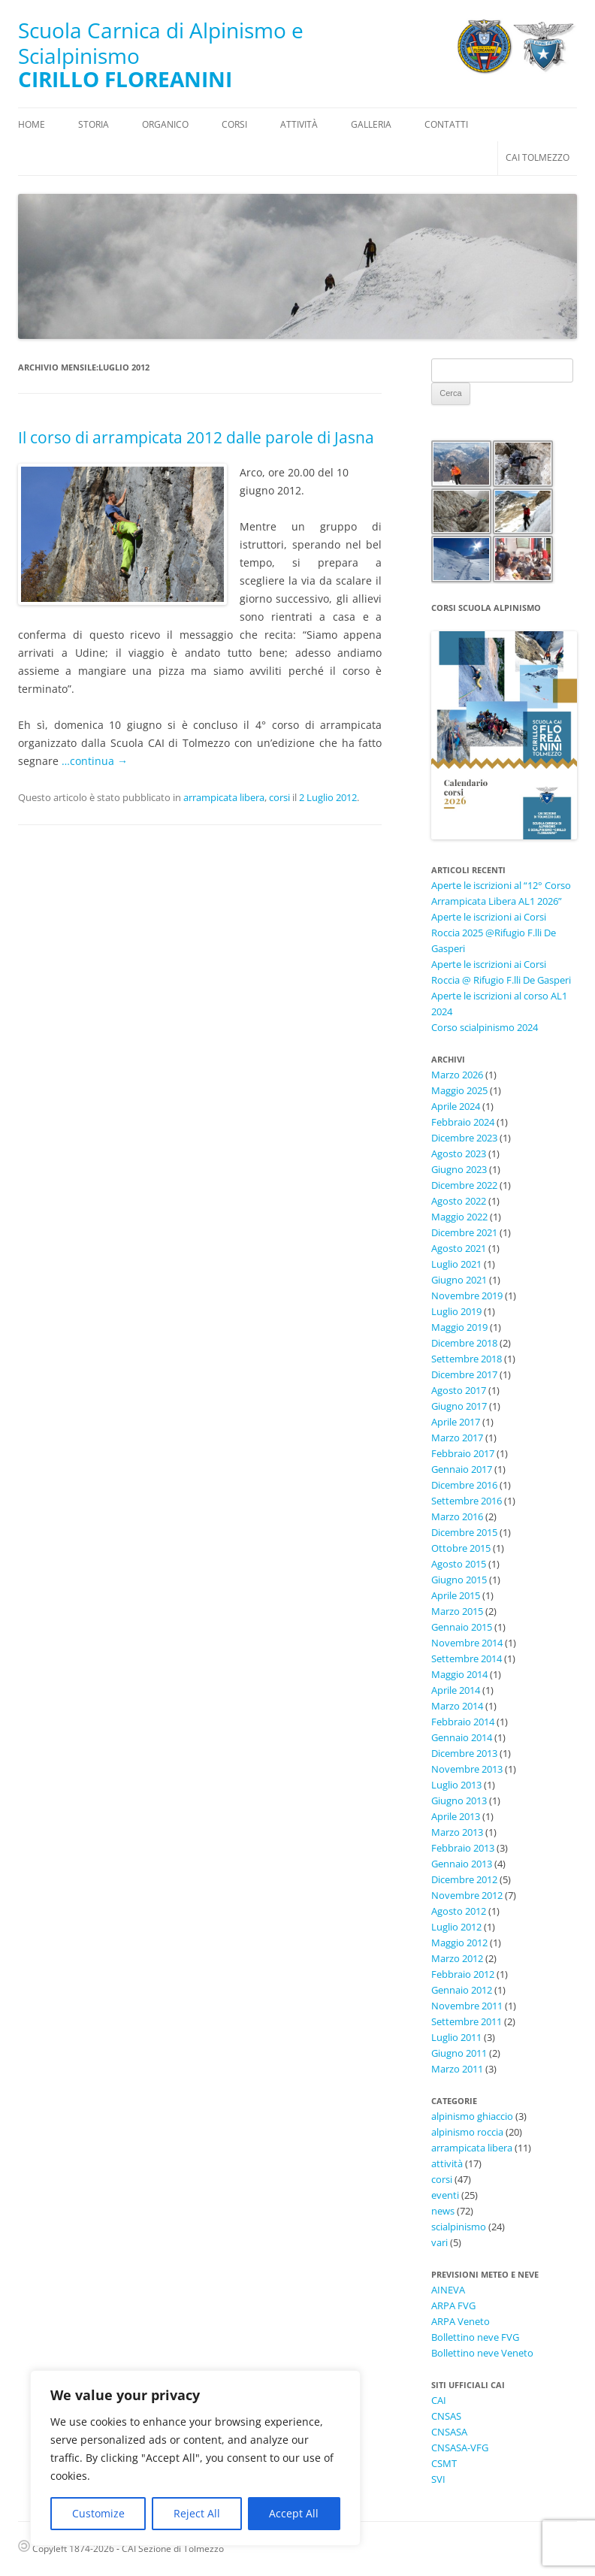  I want to click on Aprile 2014, so click(455, 1690).